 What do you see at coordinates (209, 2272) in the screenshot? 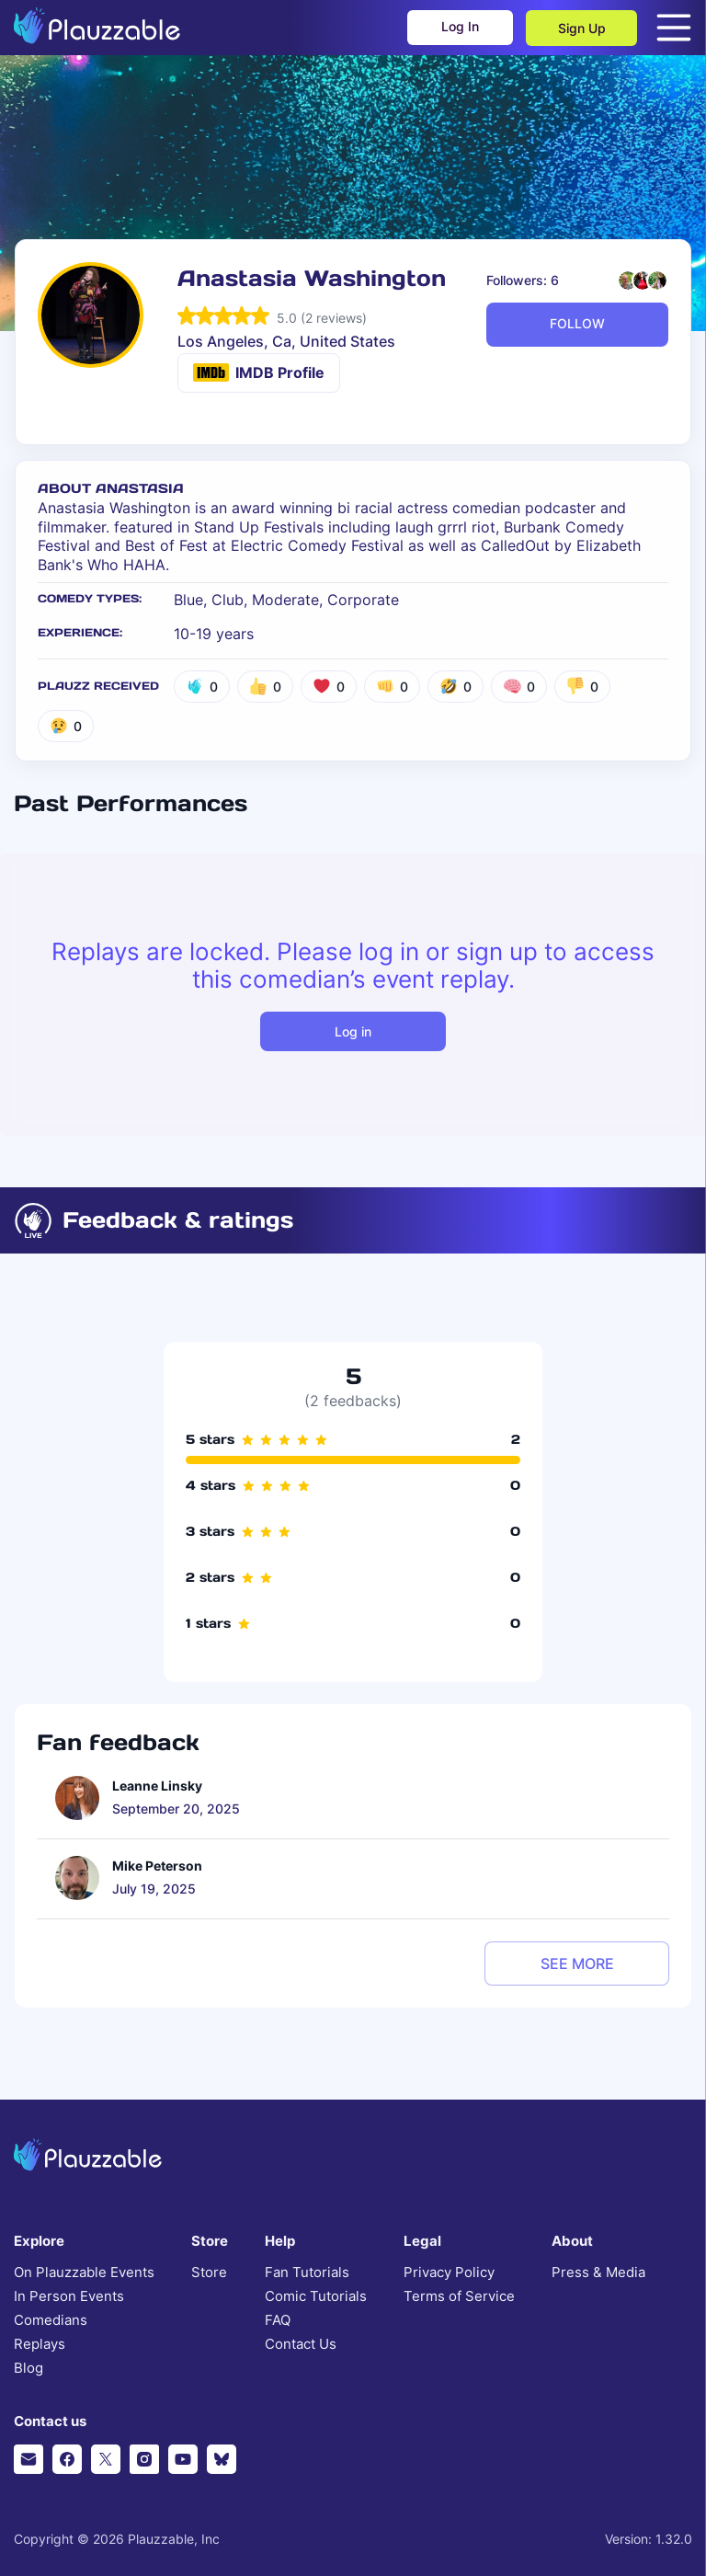
I see `Store` at bounding box center [209, 2272].